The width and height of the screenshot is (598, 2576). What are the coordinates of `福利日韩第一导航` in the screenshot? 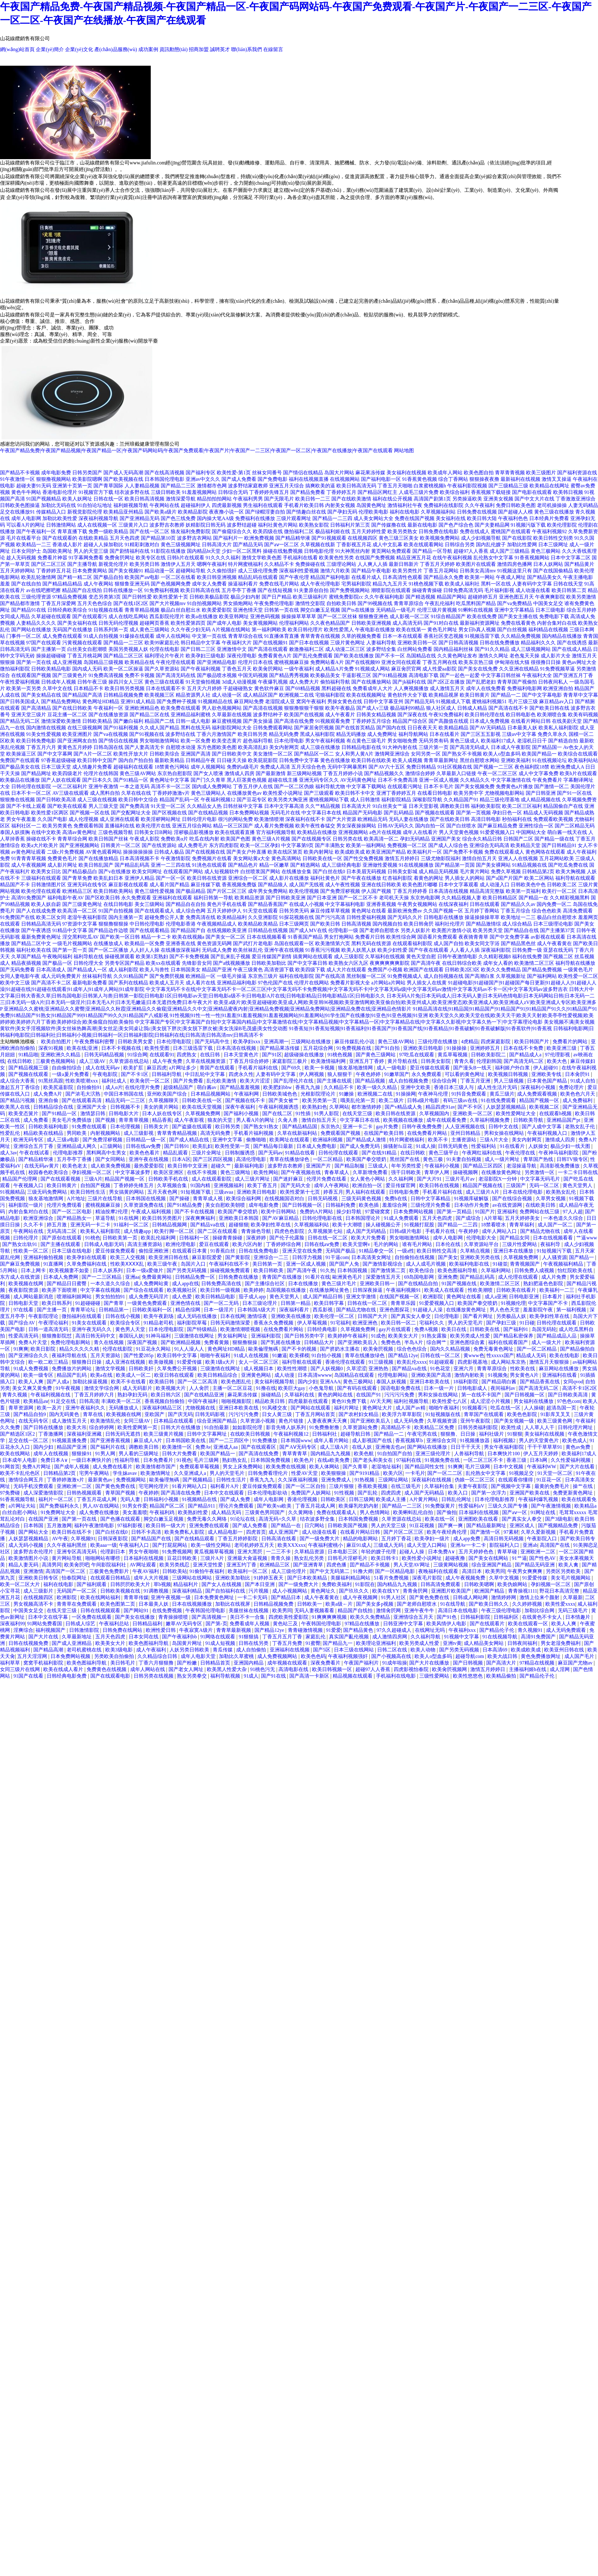 It's located at (213, 897).